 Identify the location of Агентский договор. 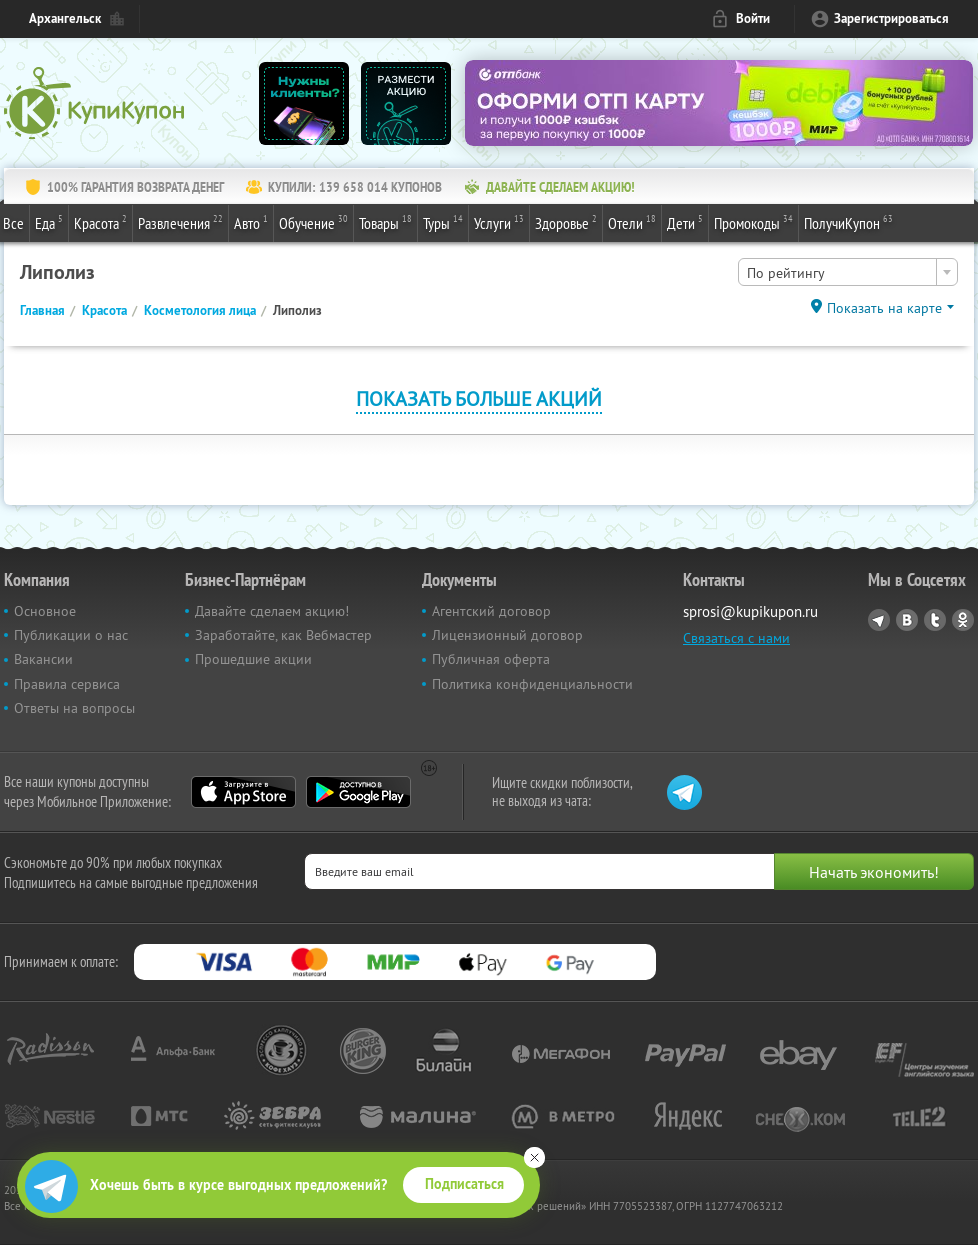
(491, 611).